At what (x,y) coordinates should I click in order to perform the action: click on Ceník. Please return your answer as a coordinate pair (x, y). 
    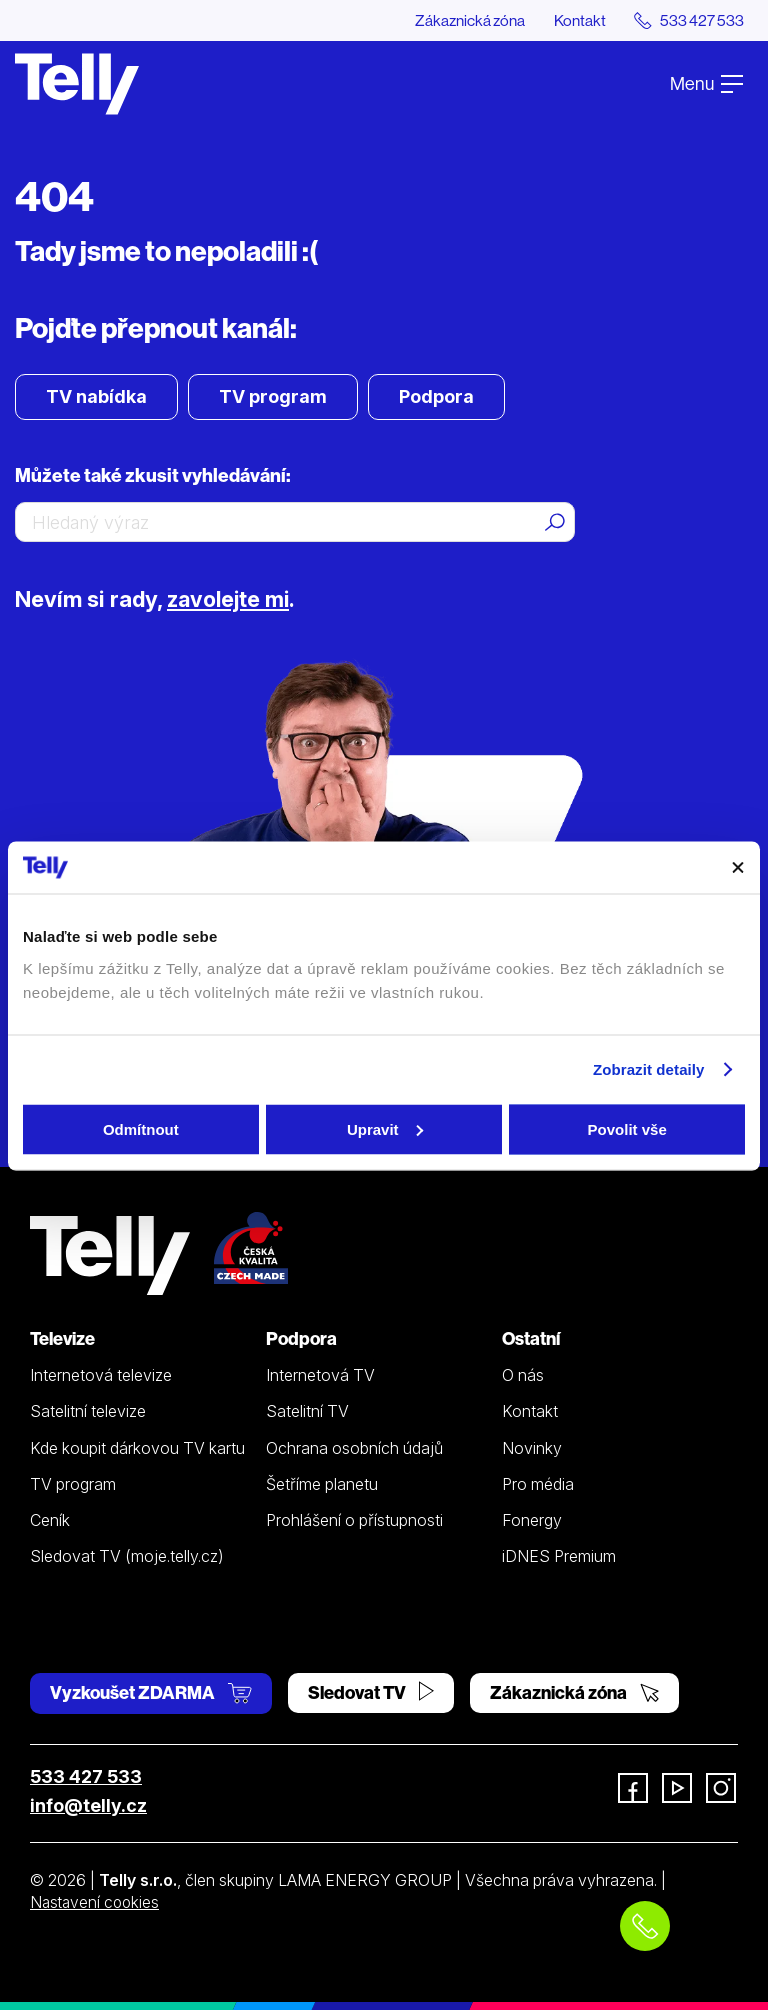
    Looking at the image, I should click on (50, 1521).